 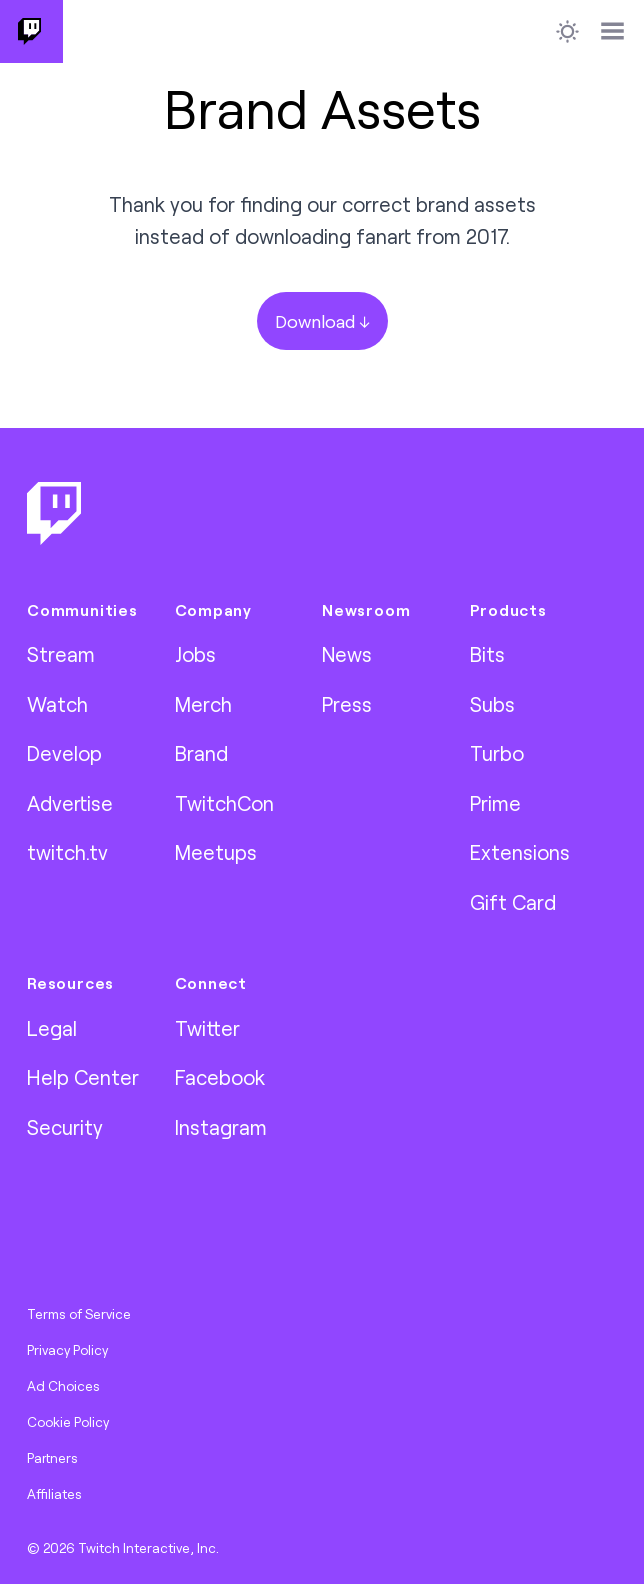 What do you see at coordinates (79, 1314) in the screenshot?
I see `Terms of Service` at bounding box center [79, 1314].